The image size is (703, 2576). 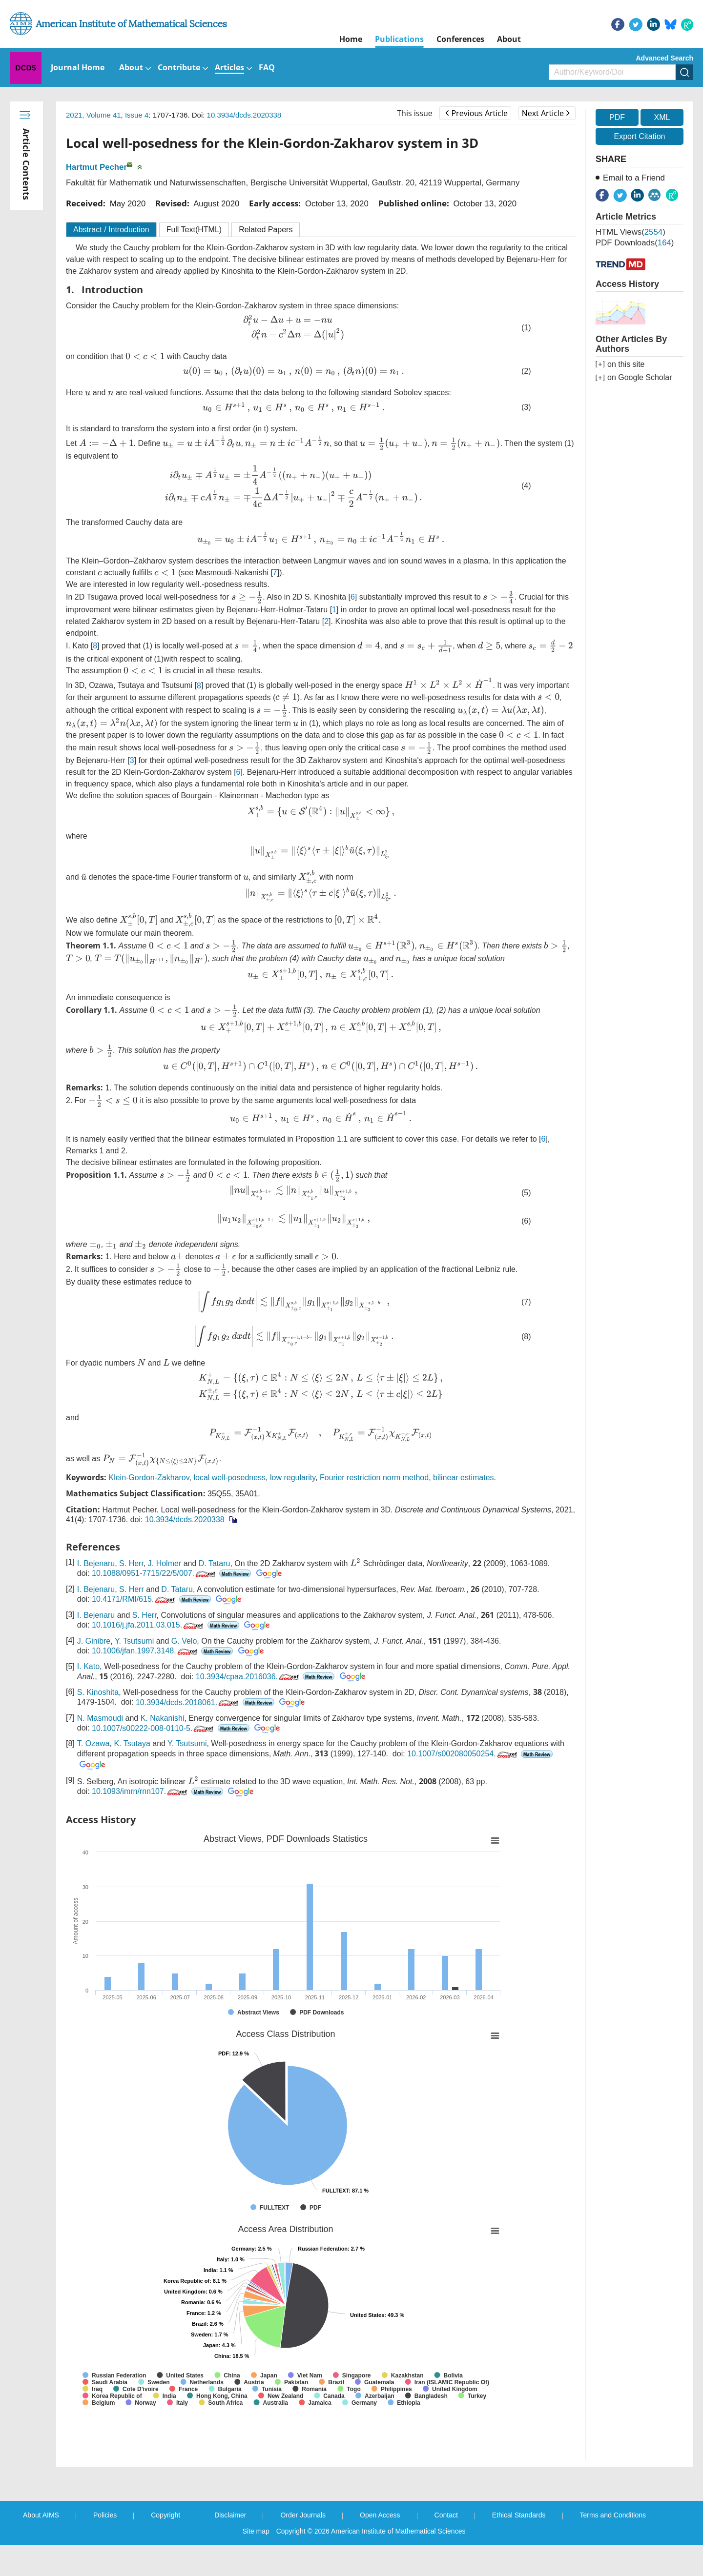 What do you see at coordinates (134, 1630) in the screenshot?
I see `10.4171/RMI/615.` at bounding box center [134, 1630].